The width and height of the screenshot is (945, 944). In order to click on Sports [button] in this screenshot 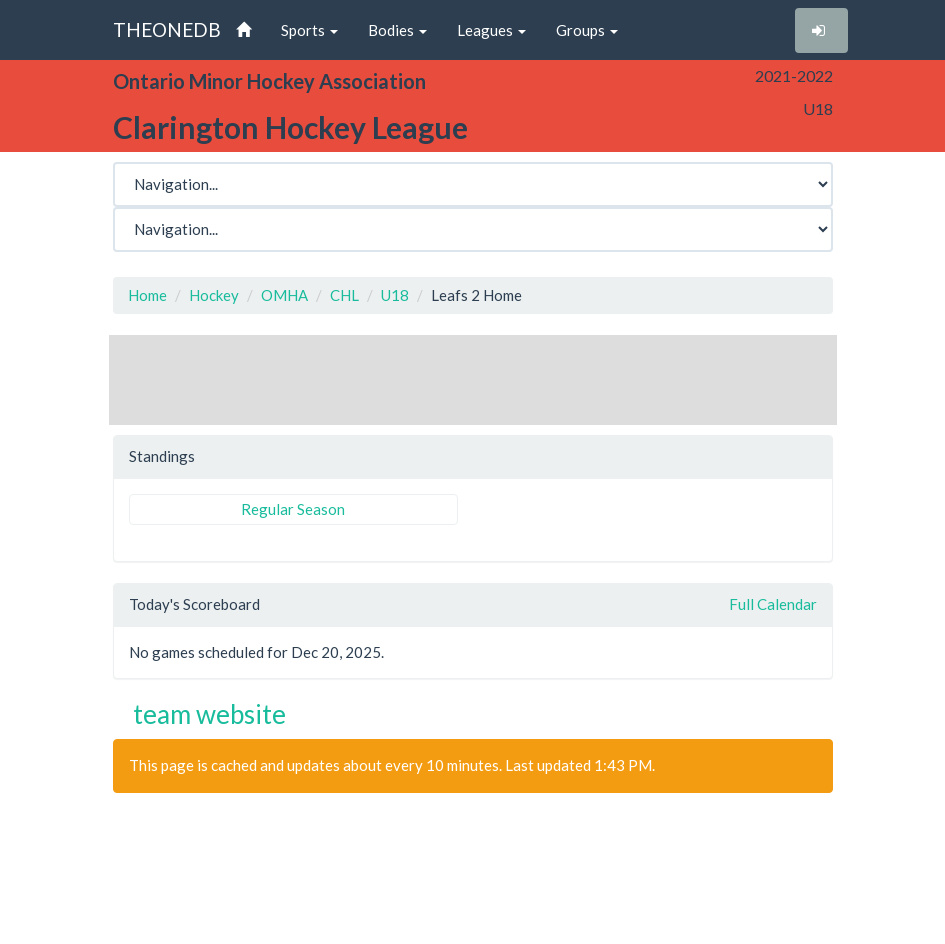, I will do `click(309, 30)`.